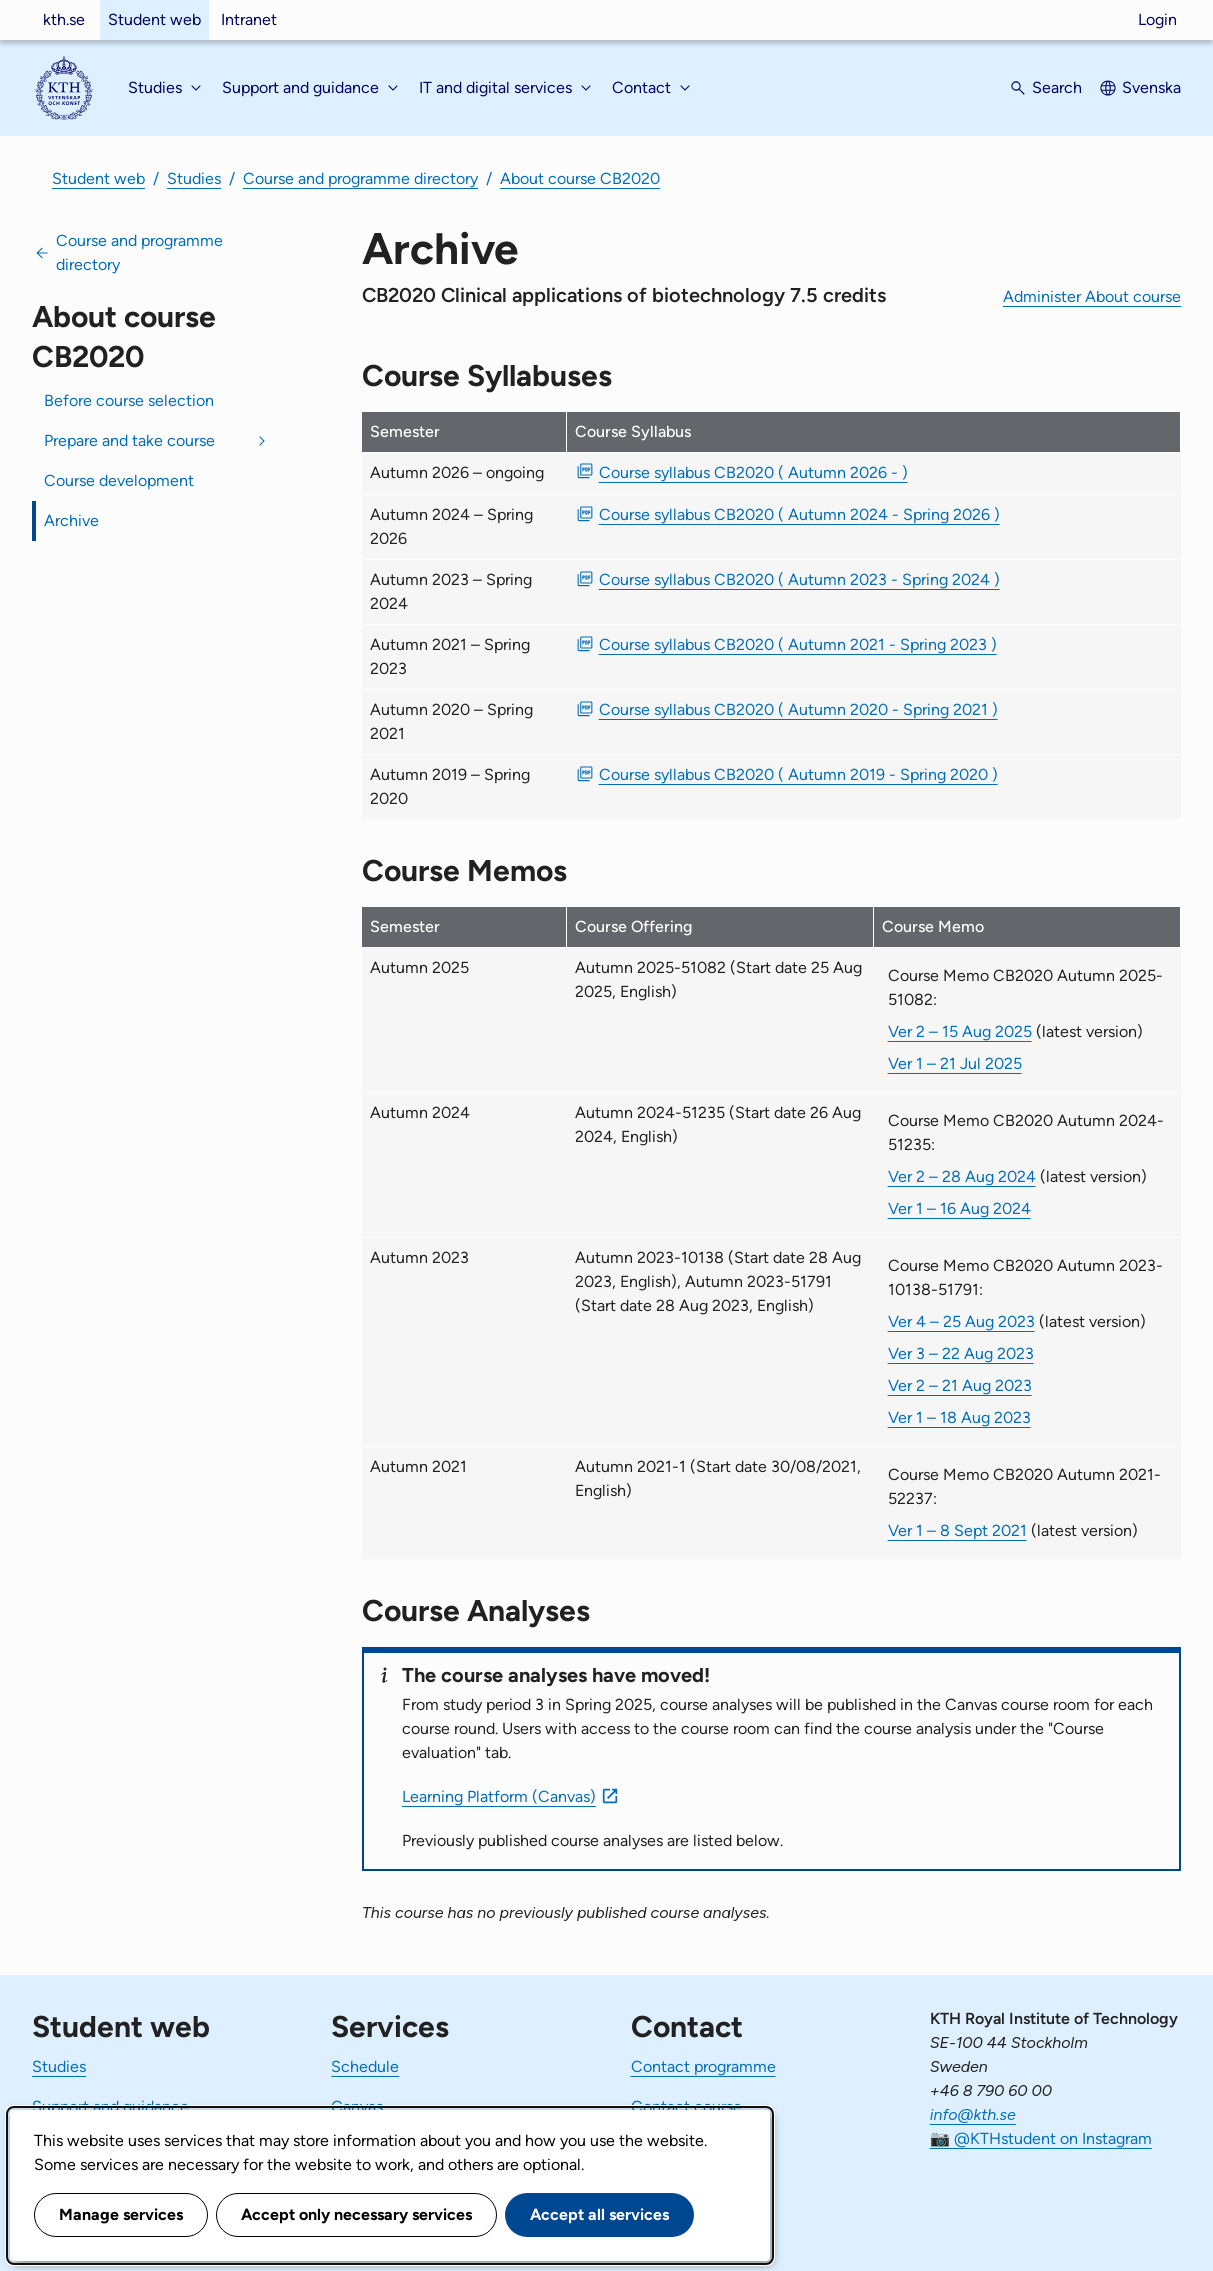  I want to click on Course and programme directory, so click(360, 178).